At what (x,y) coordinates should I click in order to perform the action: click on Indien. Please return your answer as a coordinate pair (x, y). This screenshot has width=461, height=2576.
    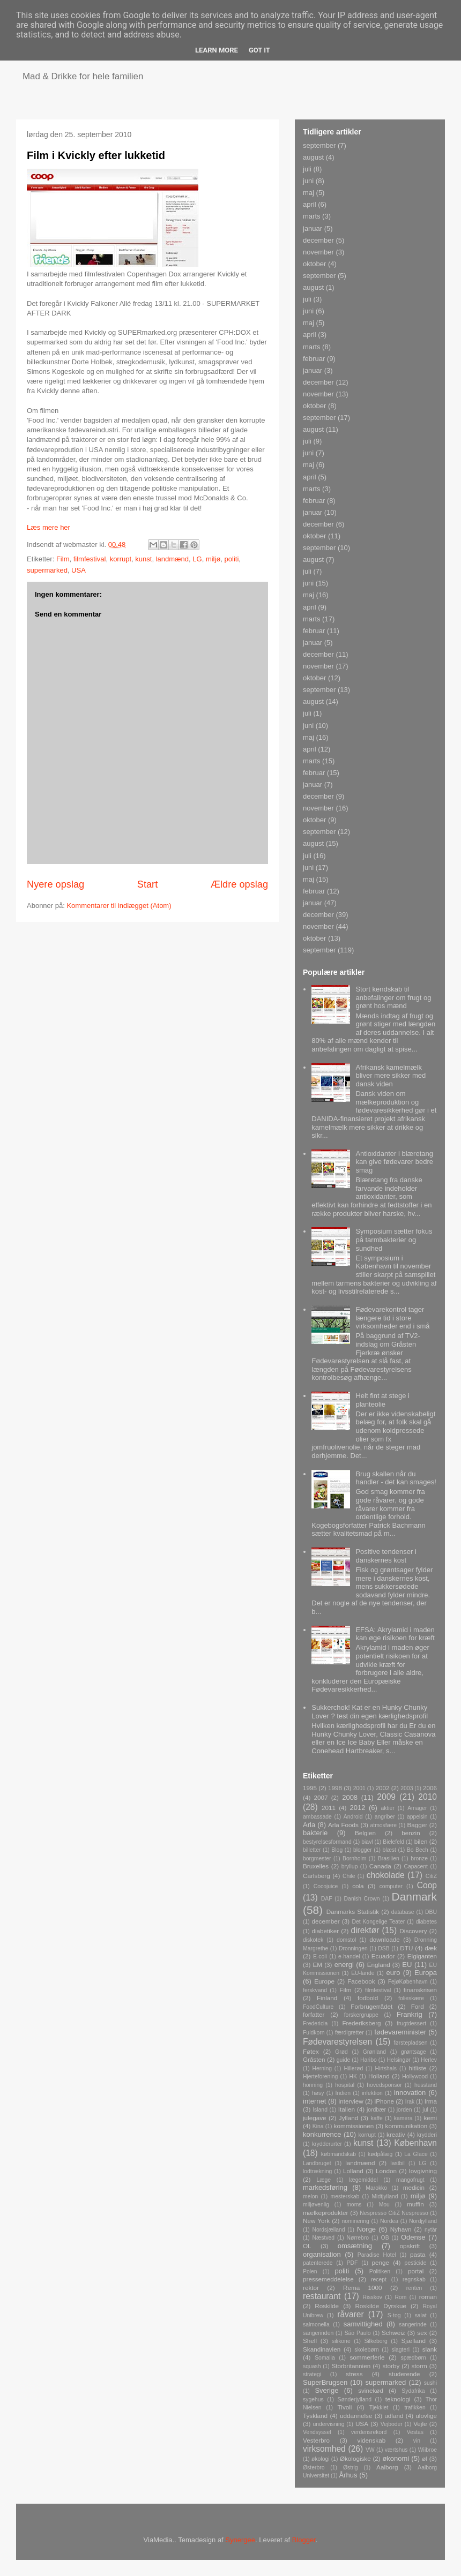
    Looking at the image, I should click on (343, 2093).